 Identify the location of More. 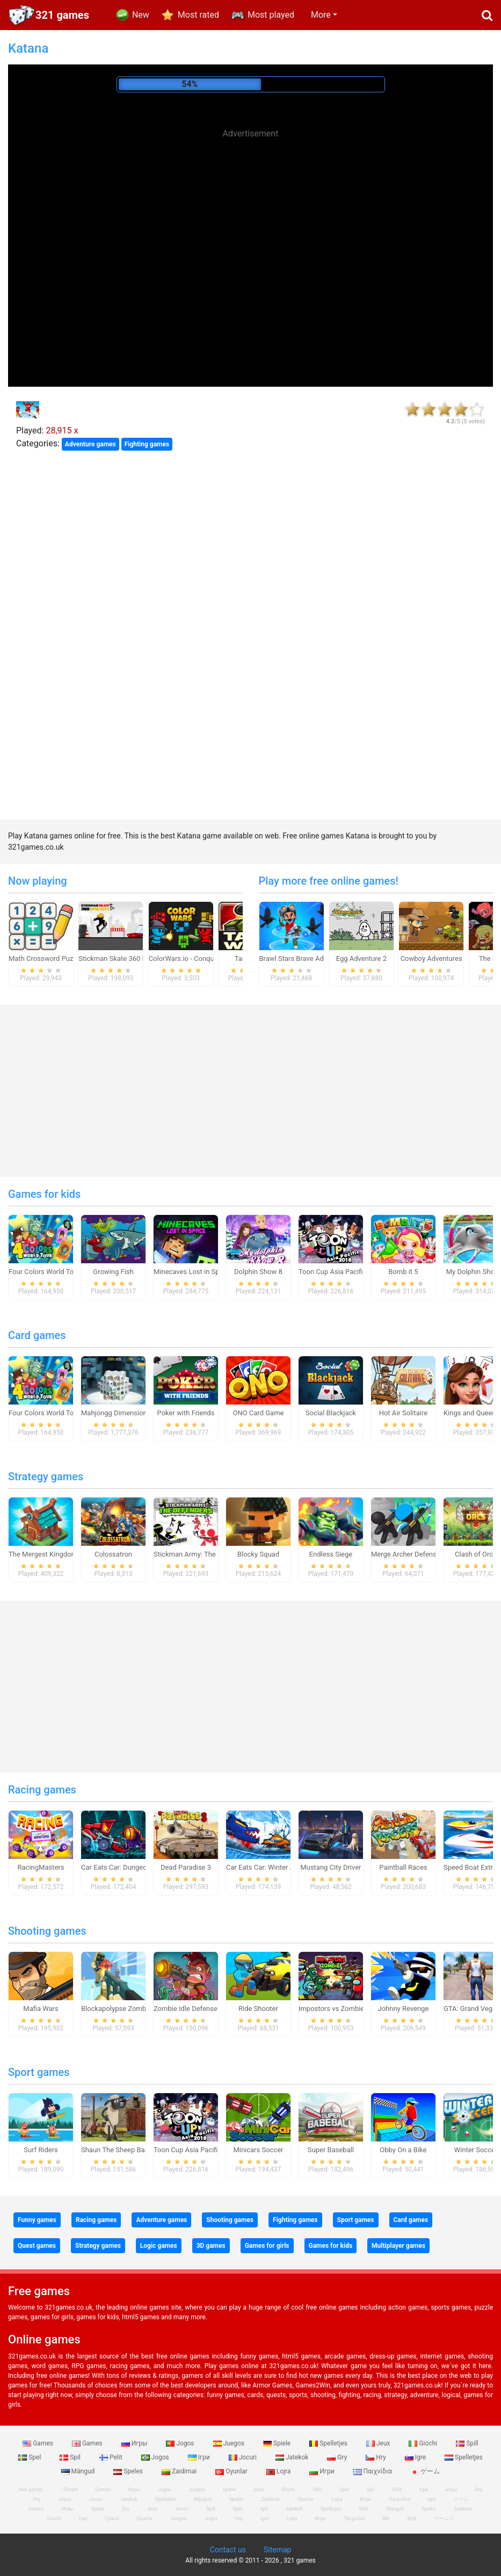
(321, 15).